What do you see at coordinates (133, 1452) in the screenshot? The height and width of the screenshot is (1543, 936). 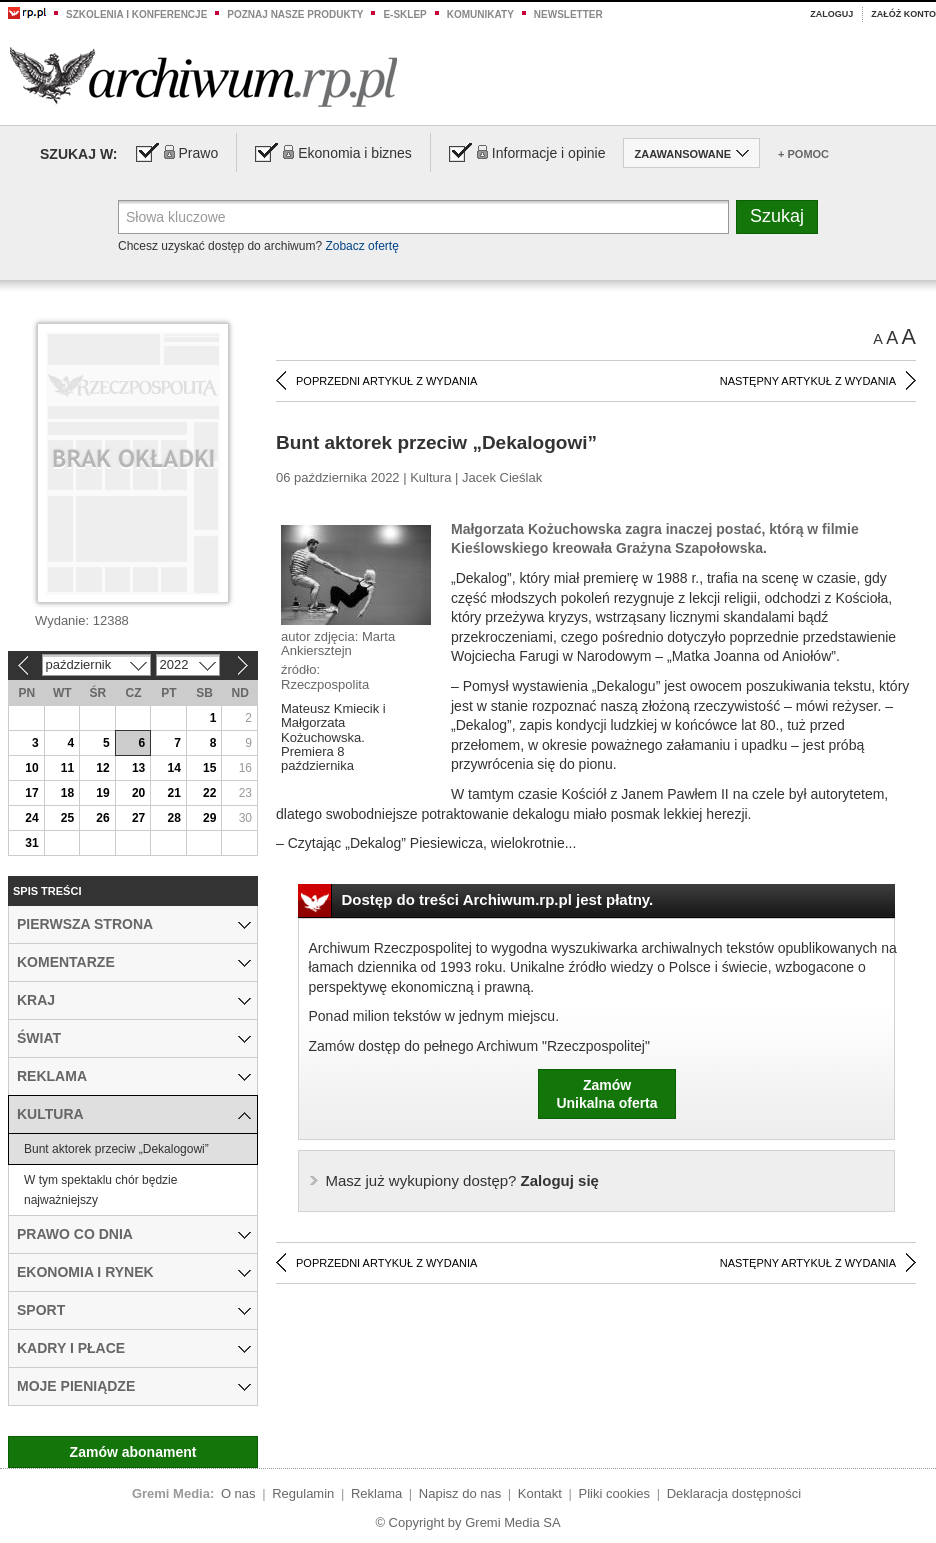 I see `Zamów abonament` at bounding box center [133, 1452].